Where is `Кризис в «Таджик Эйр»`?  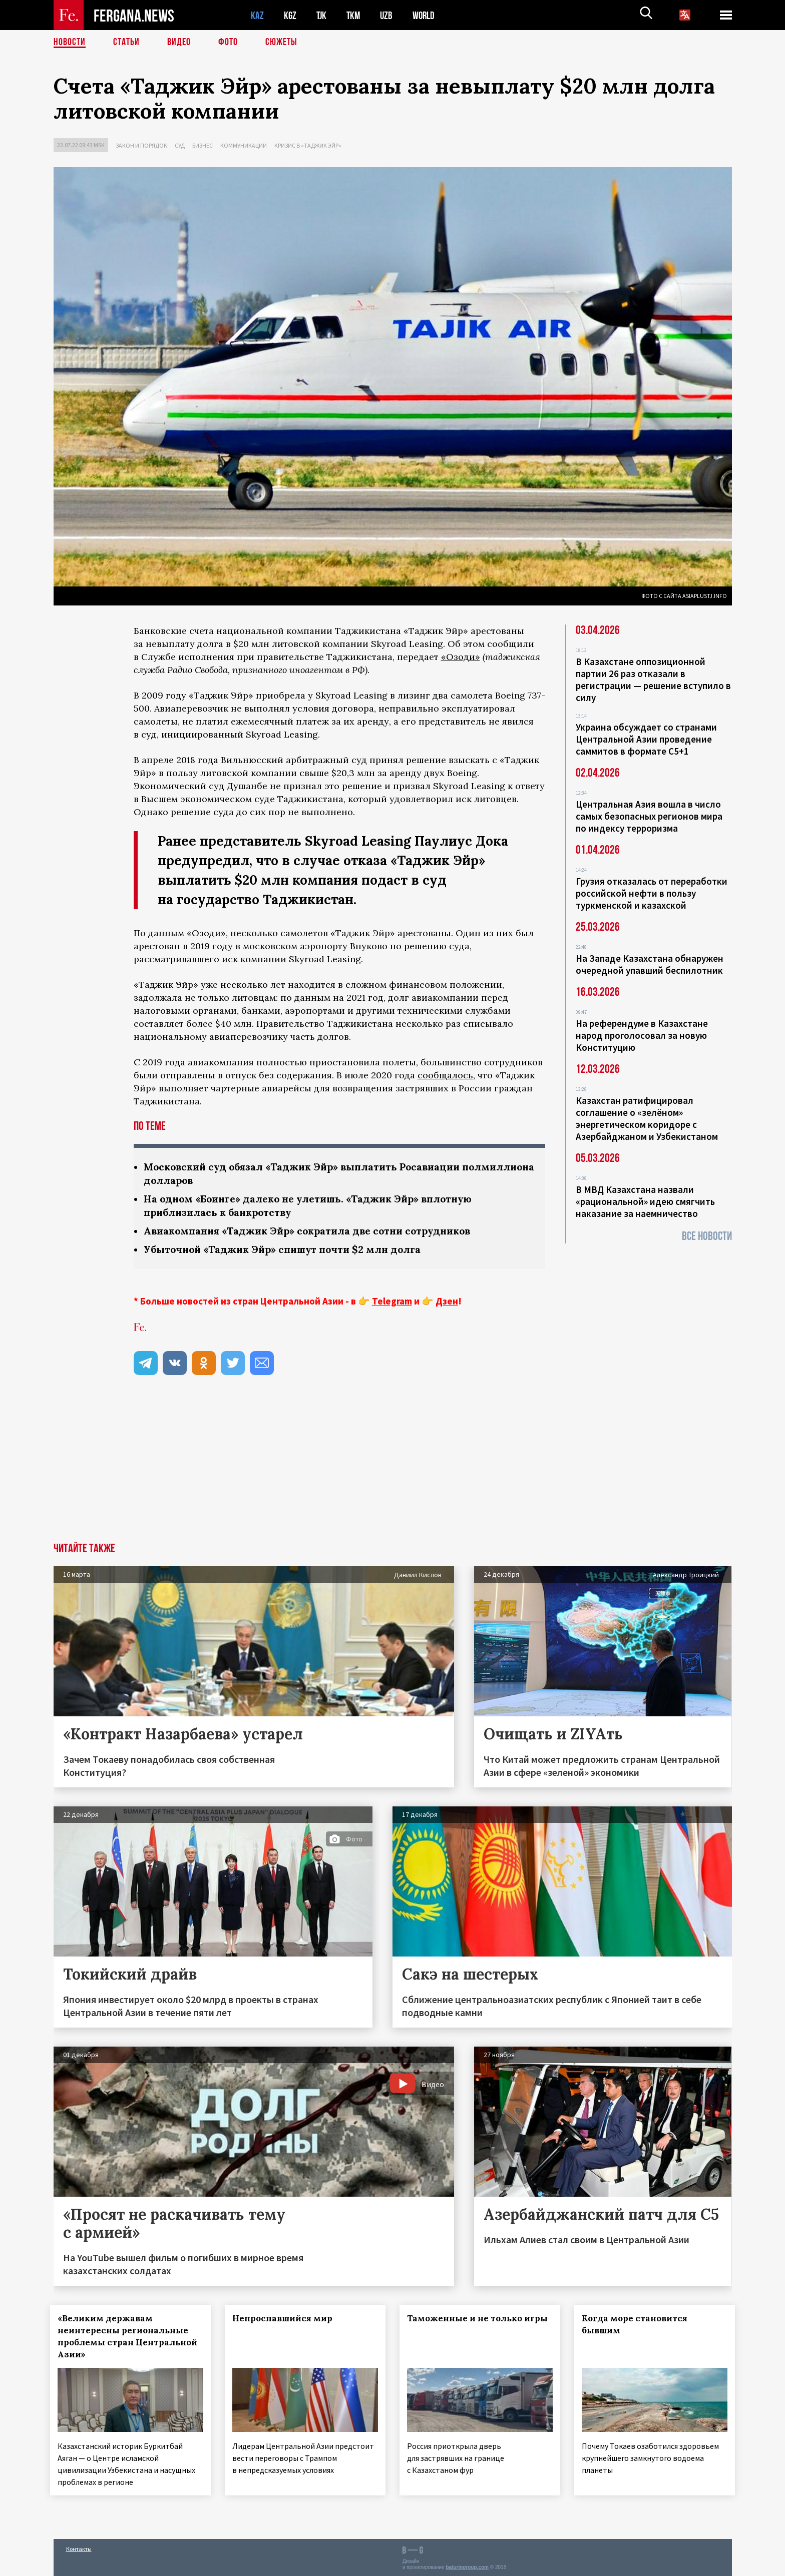
Кризис в «Таджик Эйр» is located at coordinates (307, 145).